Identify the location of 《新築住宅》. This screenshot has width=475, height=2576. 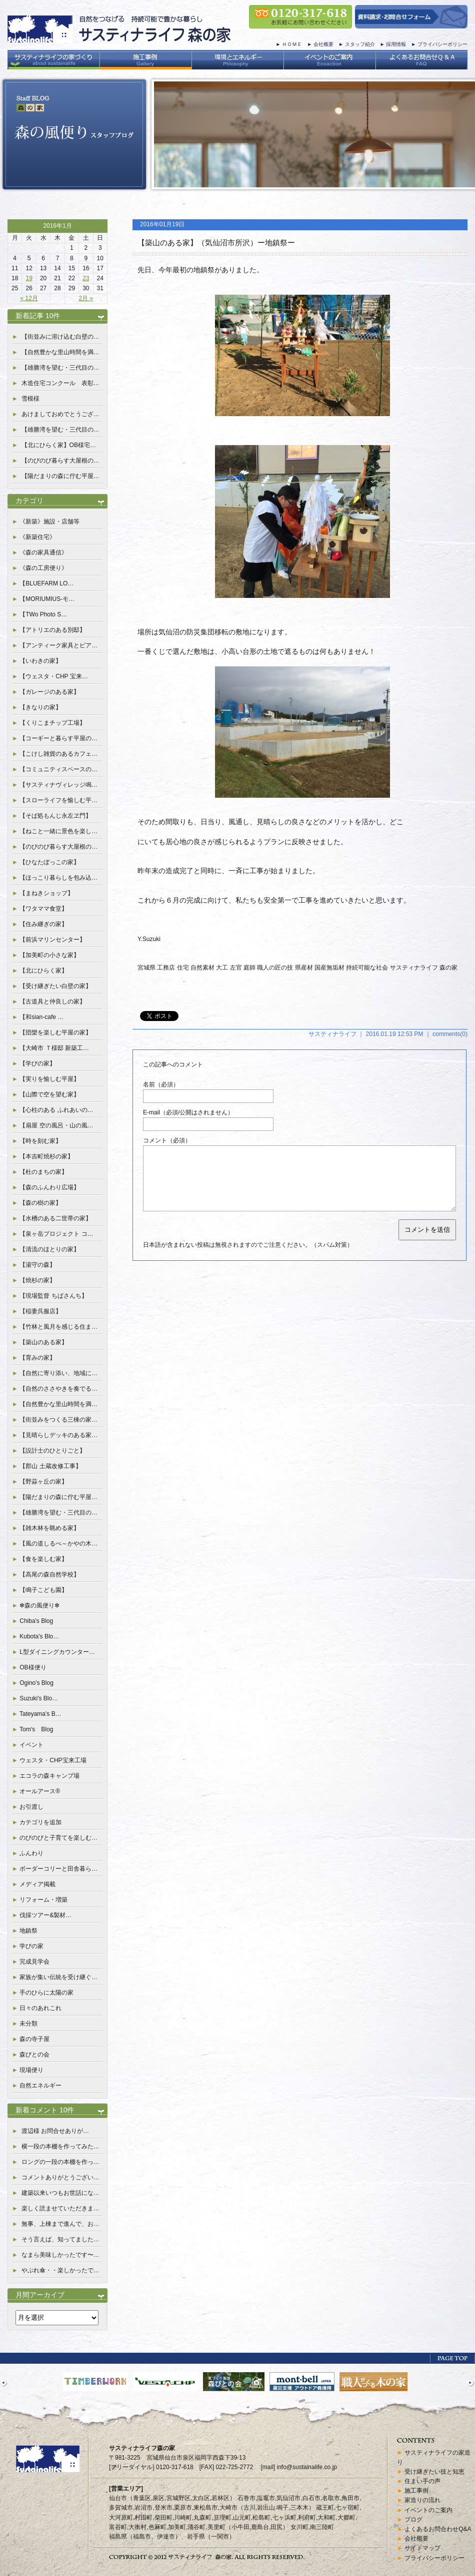
(38, 536).